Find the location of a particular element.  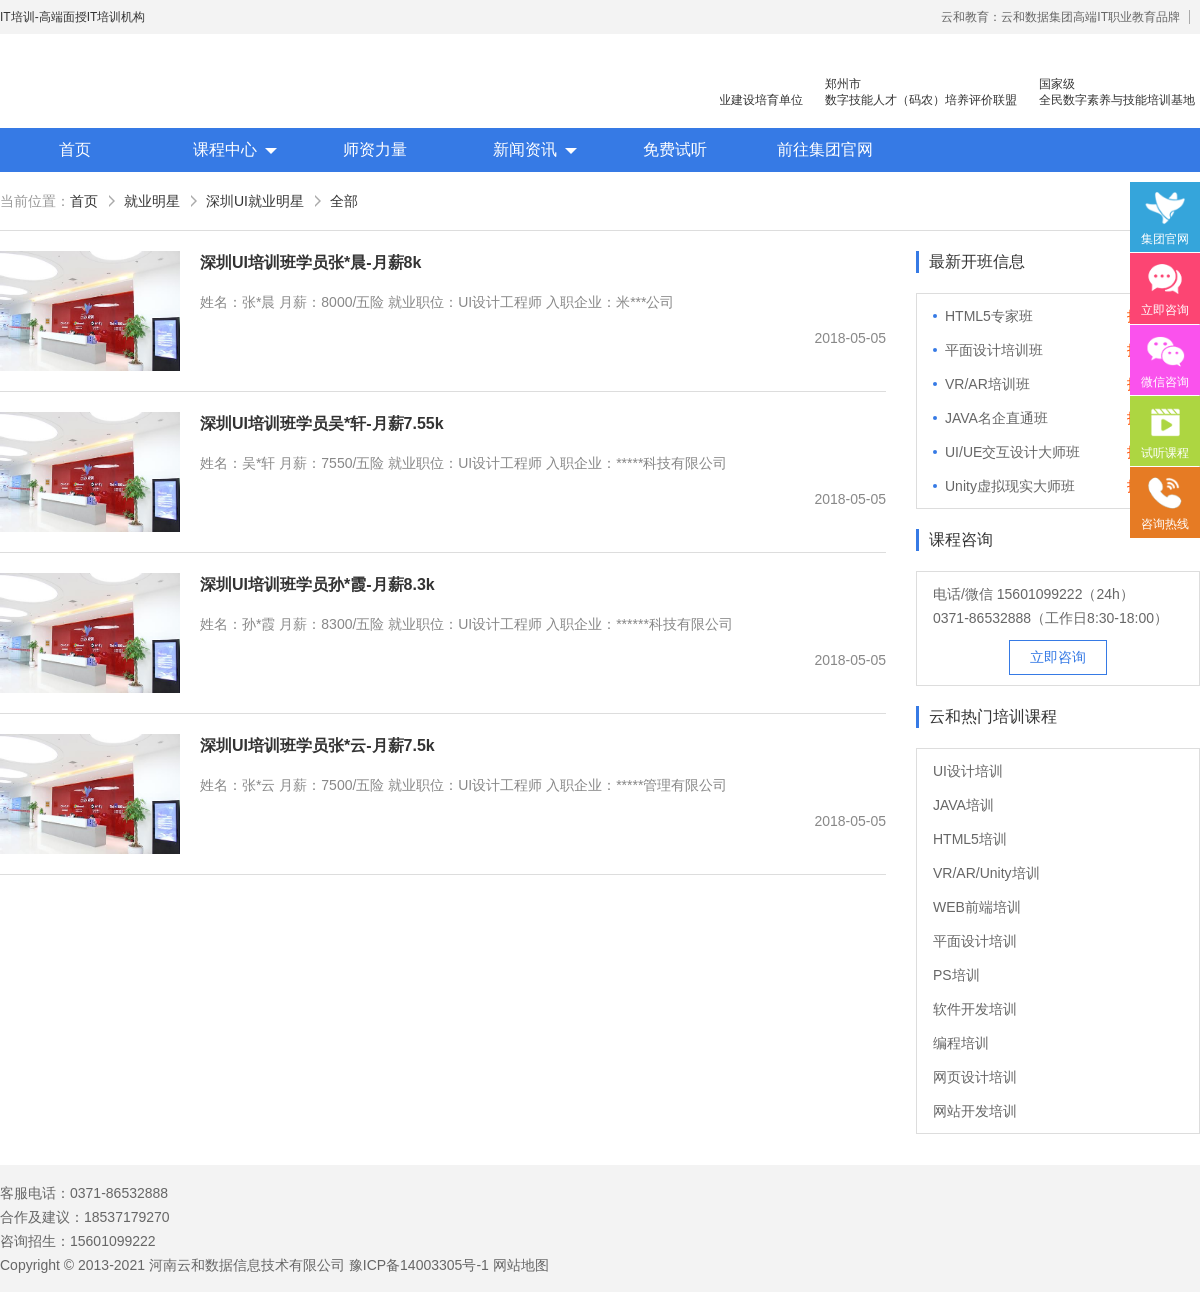

UI/UE交互设计大师班 is located at coordinates (1012, 452).